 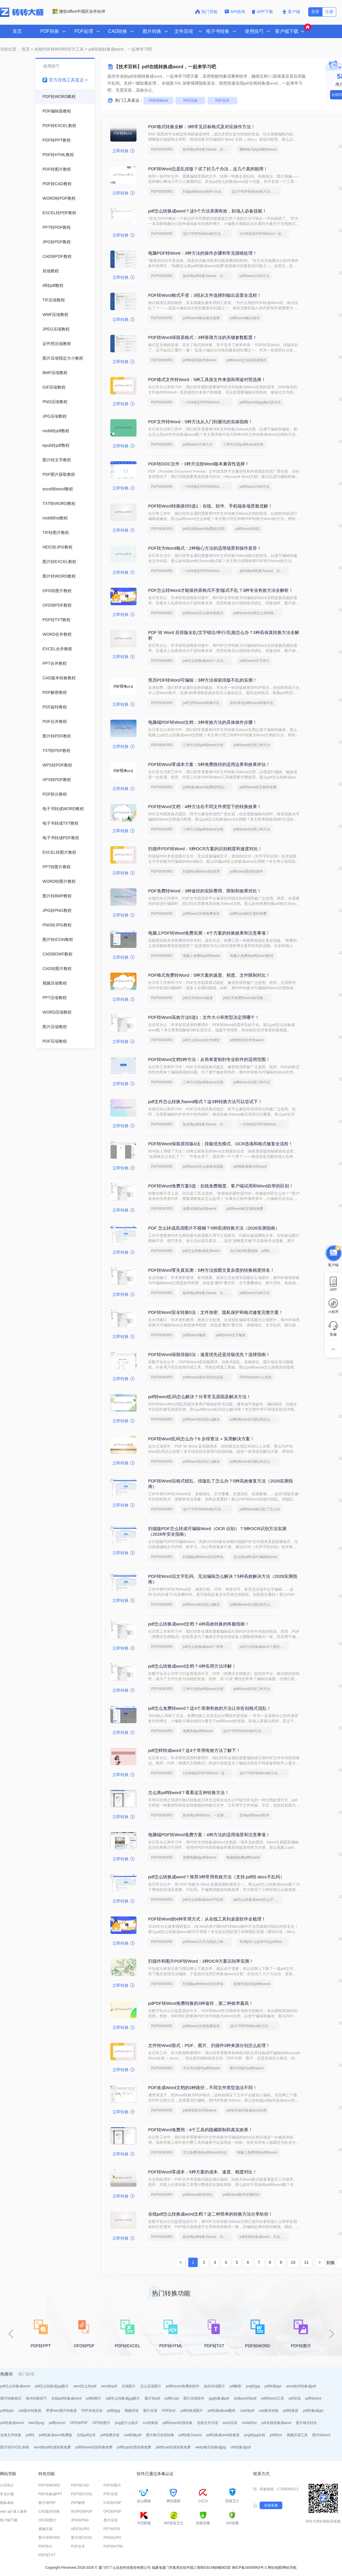 I want to click on 在线pdf转换成word, so click(x=66, y=2398).